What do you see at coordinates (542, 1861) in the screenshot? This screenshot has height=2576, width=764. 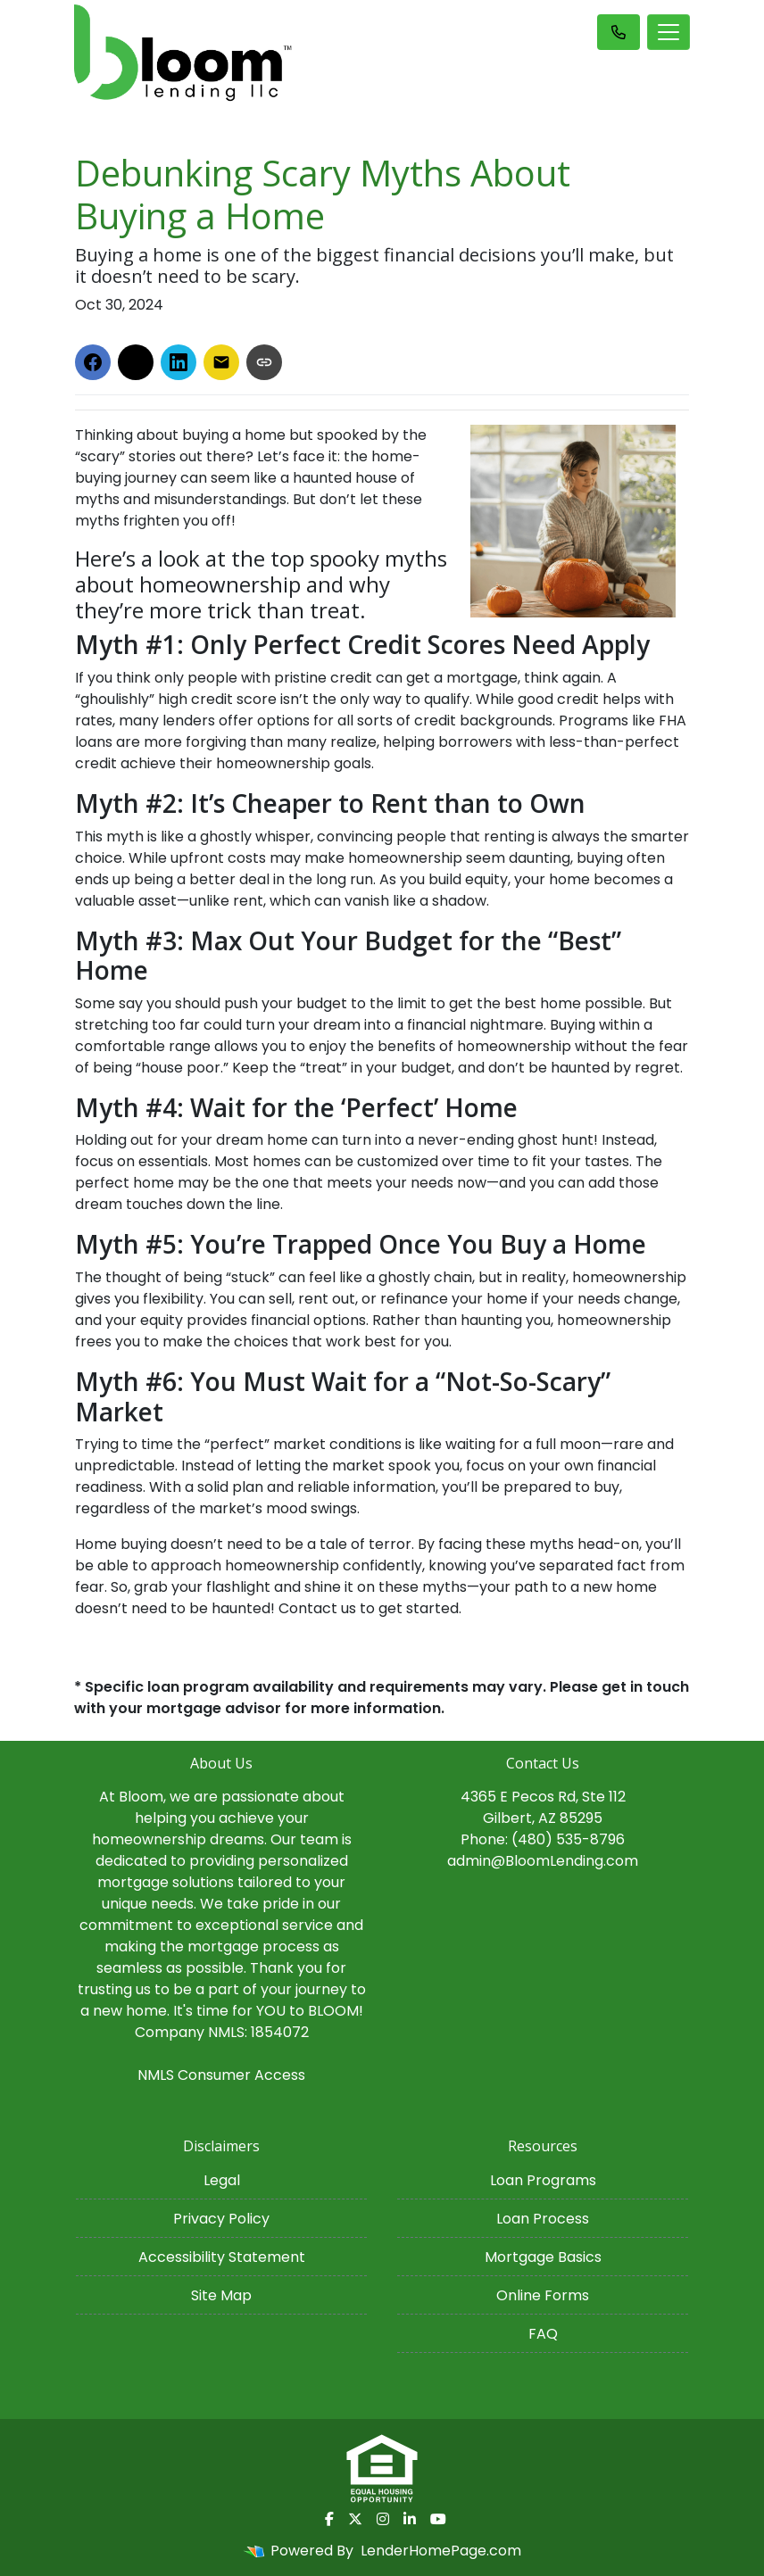 I see `admin@BloomLending.com` at bounding box center [542, 1861].